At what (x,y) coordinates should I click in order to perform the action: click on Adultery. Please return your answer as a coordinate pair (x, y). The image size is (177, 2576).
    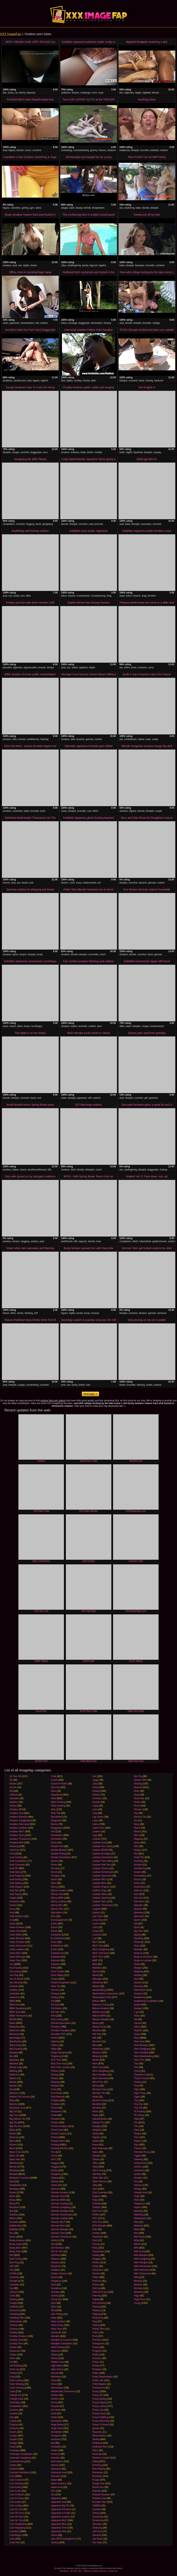
    Looking at the image, I should click on (14, 1802).